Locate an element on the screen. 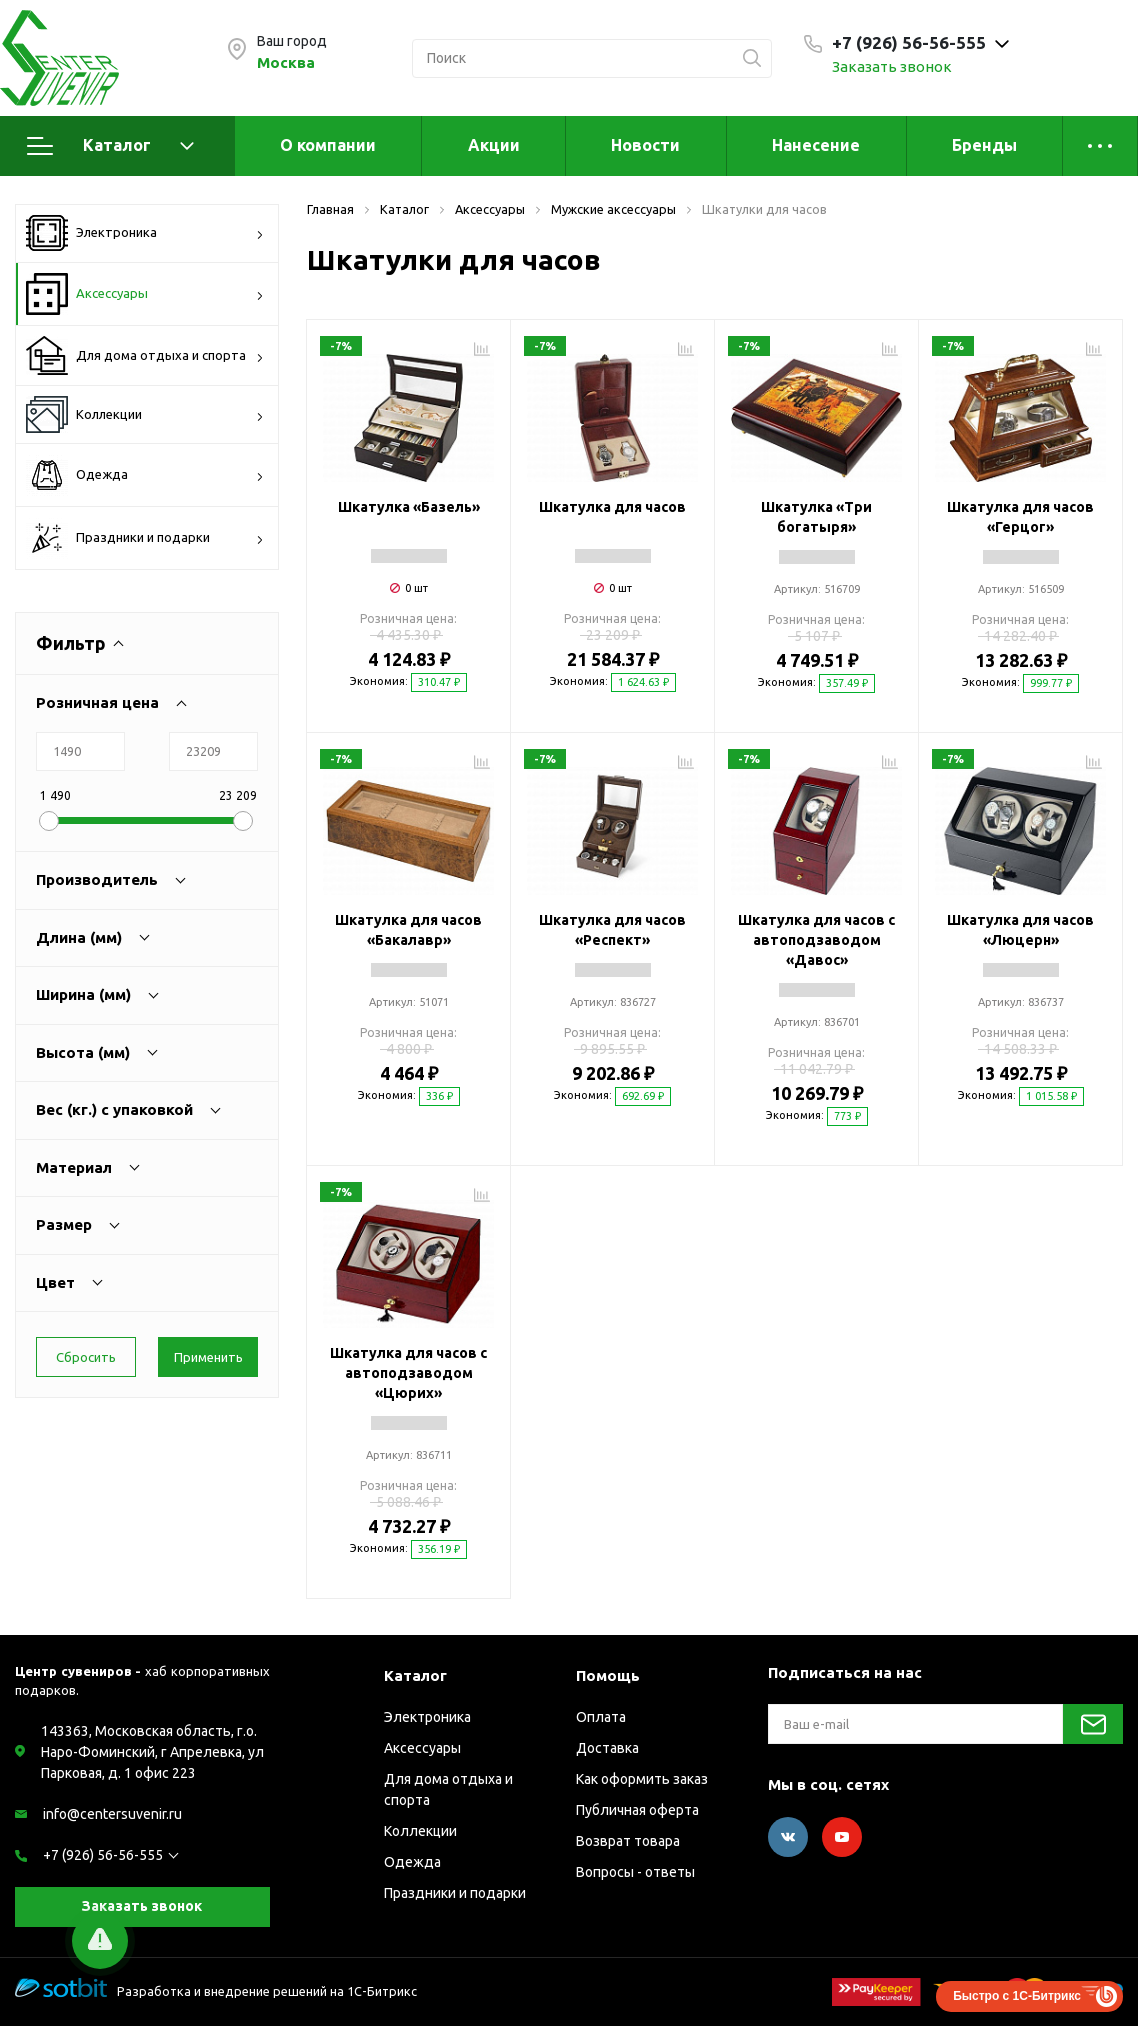 This screenshot has height=2026, width=1138. Шкатулка для часов с автоподзаводом «Давос» is located at coordinates (816, 940).